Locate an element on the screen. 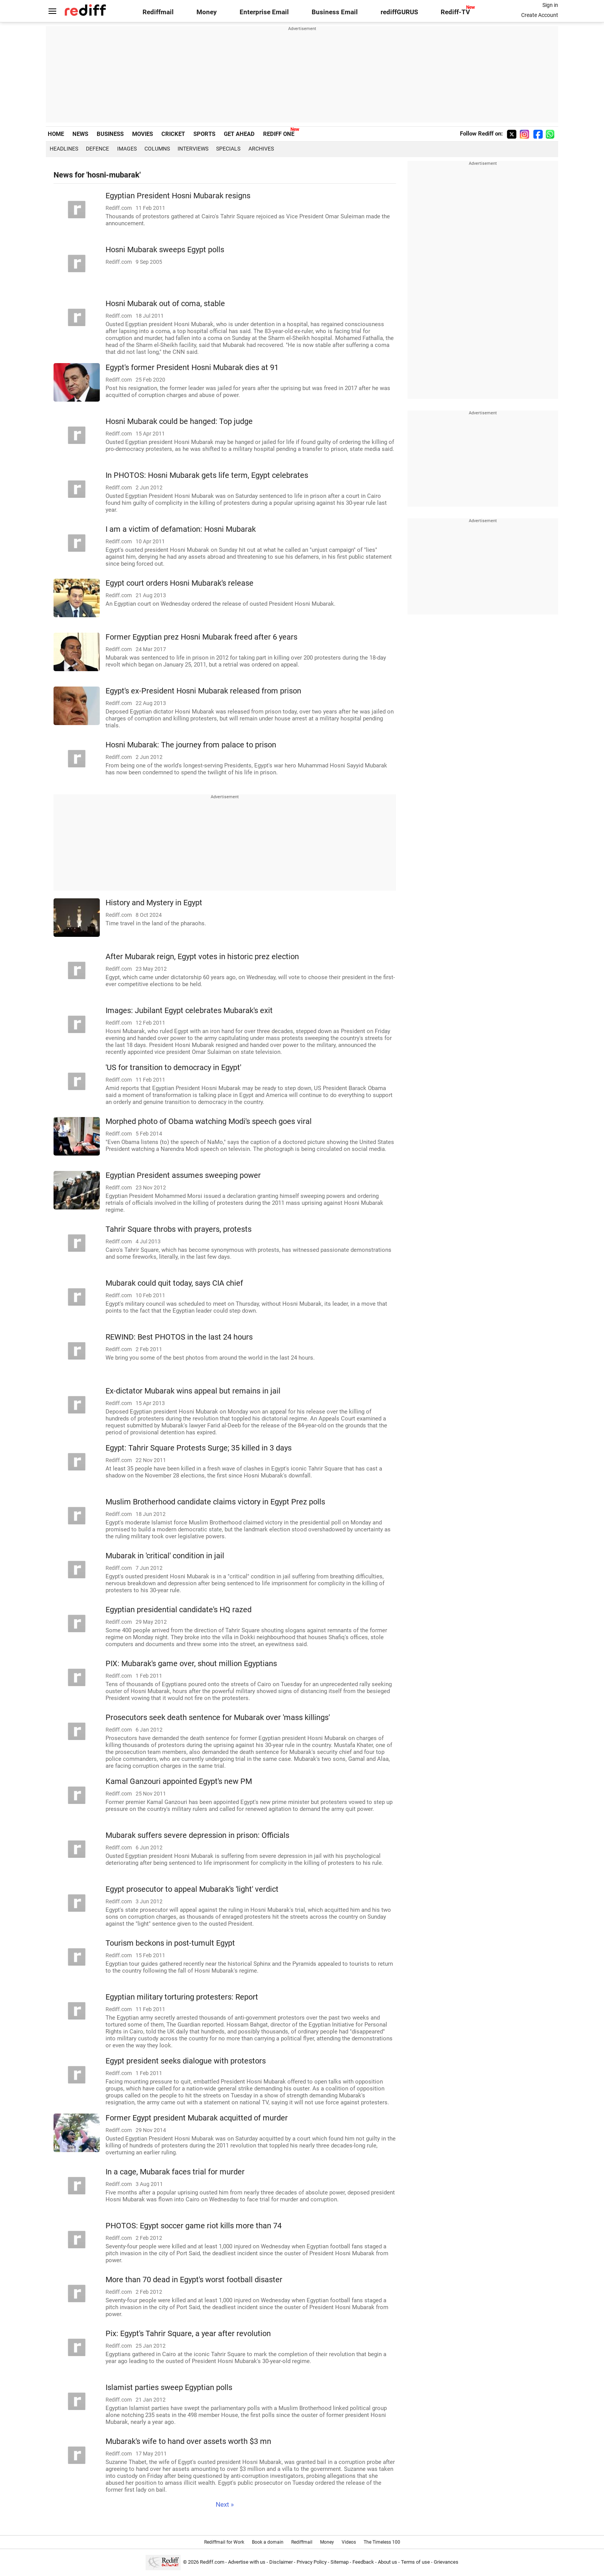 This screenshot has width=604, height=2576. Advertise with us is located at coordinates (246, 2562).